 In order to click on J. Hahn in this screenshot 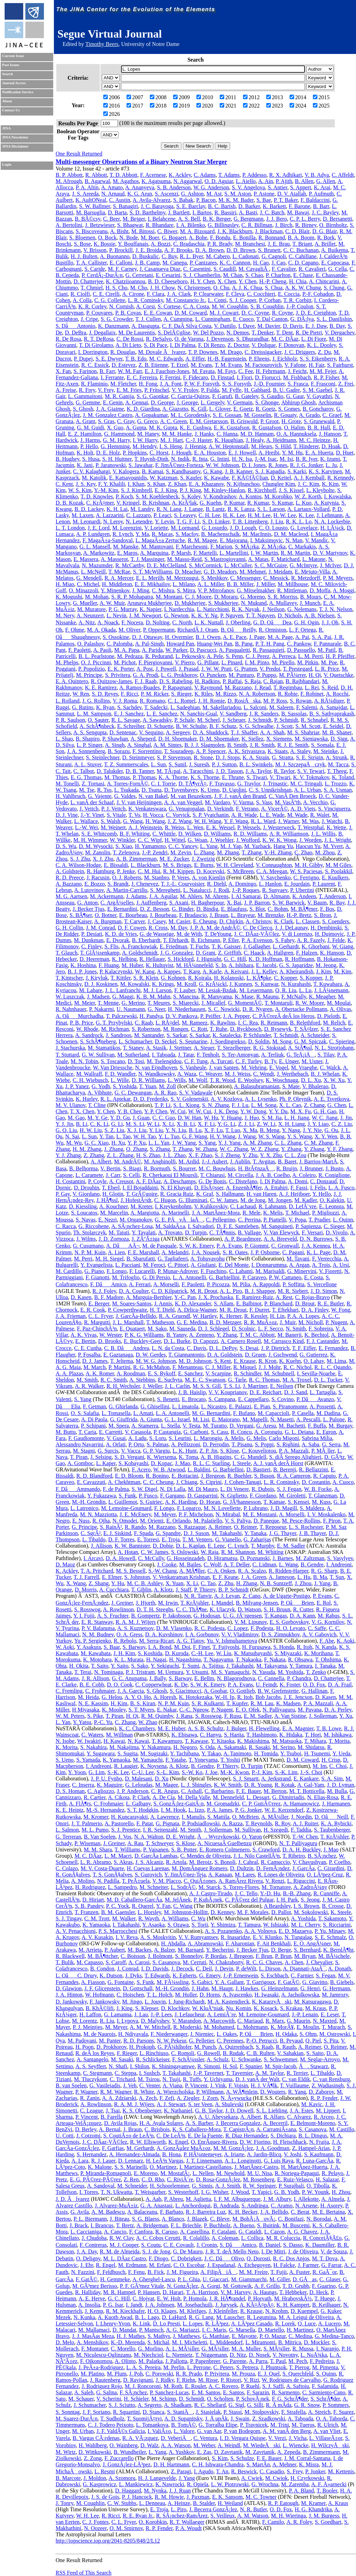, I will do `click(200, 1988)`.